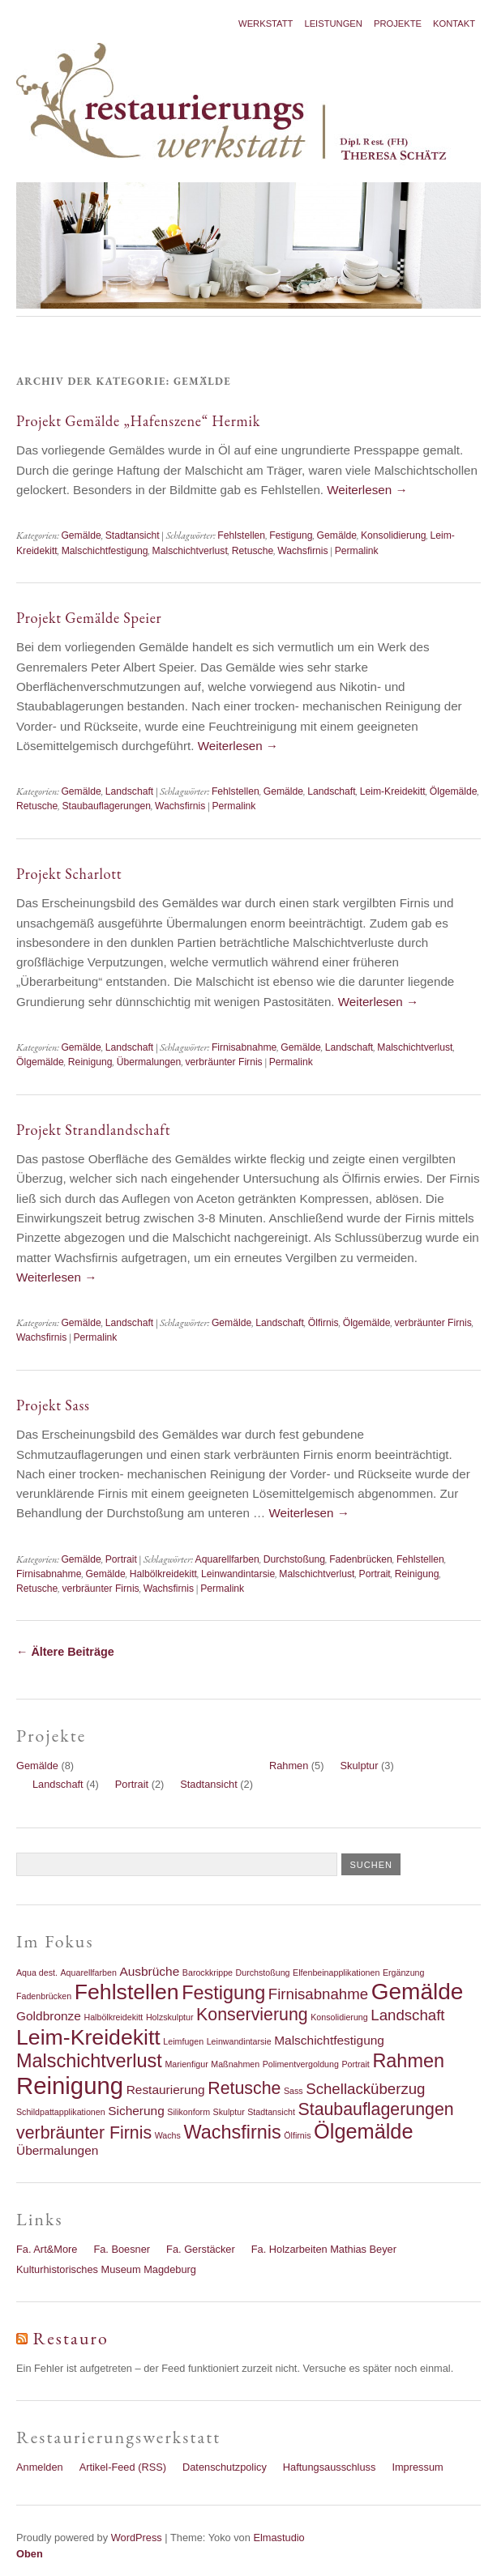  What do you see at coordinates (404, 1972) in the screenshot?
I see `Ergänzung [Ergänzung (1 Eintrag)]` at bounding box center [404, 1972].